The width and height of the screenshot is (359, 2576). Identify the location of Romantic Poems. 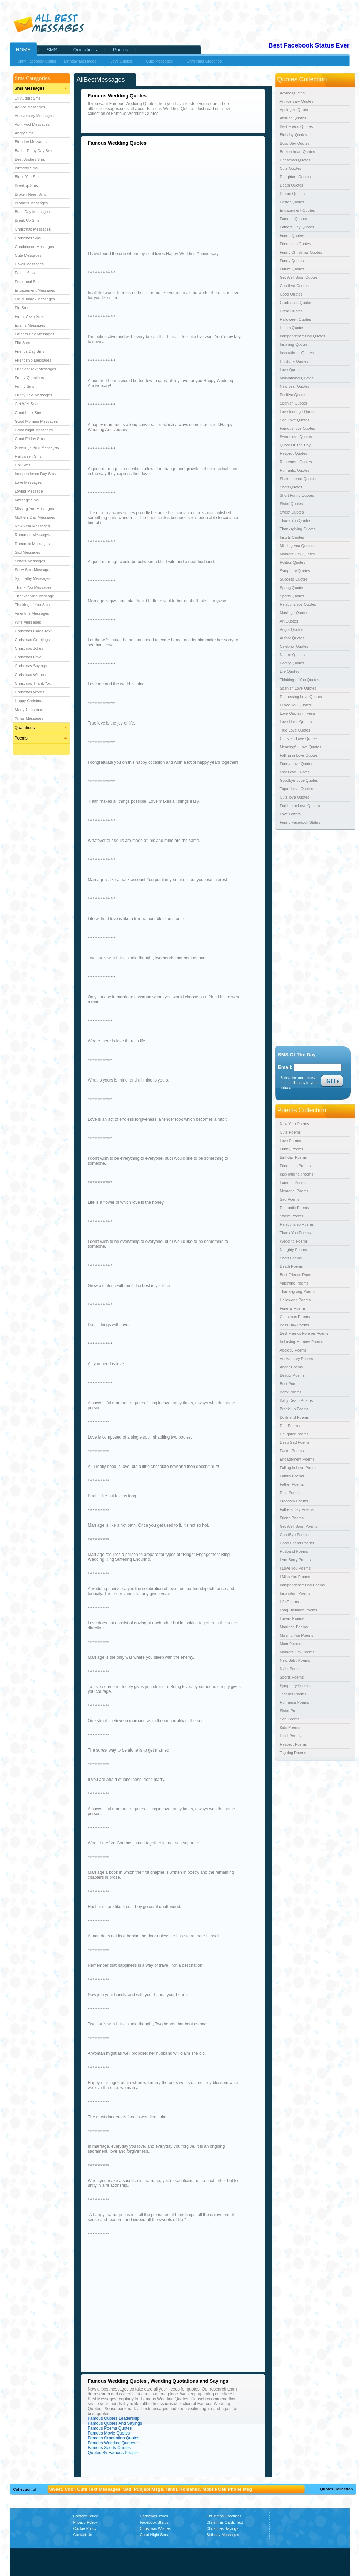
(294, 1208).